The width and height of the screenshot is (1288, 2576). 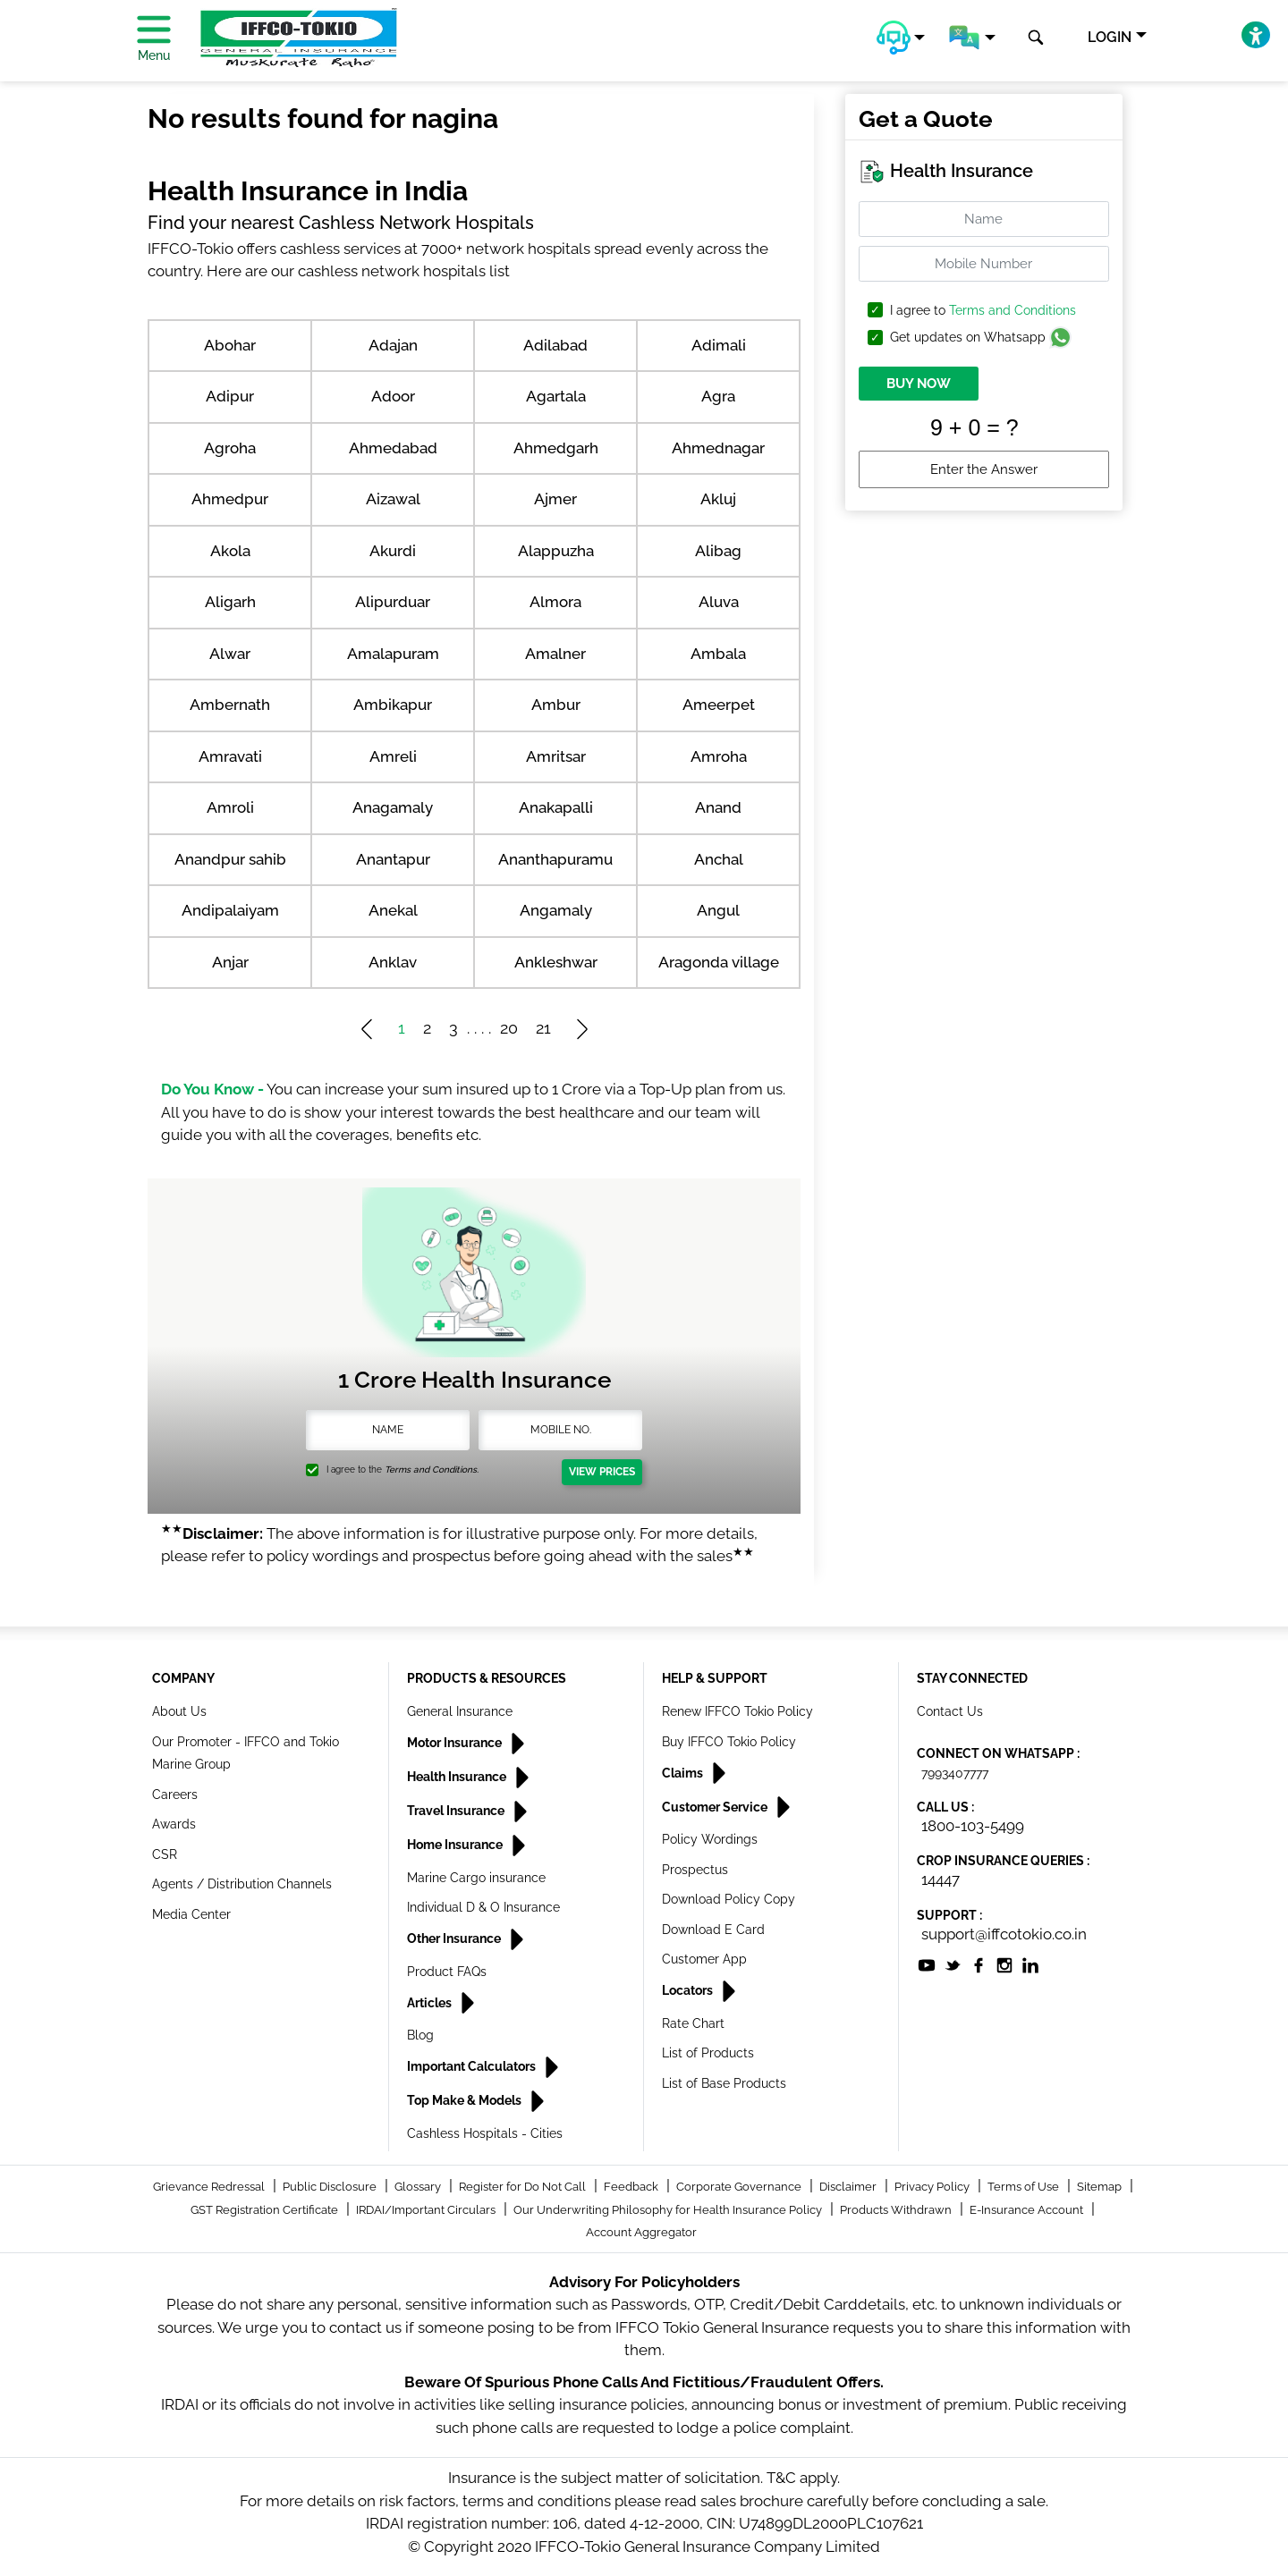 I want to click on Grievance Redressal, so click(x=210, y=2186).